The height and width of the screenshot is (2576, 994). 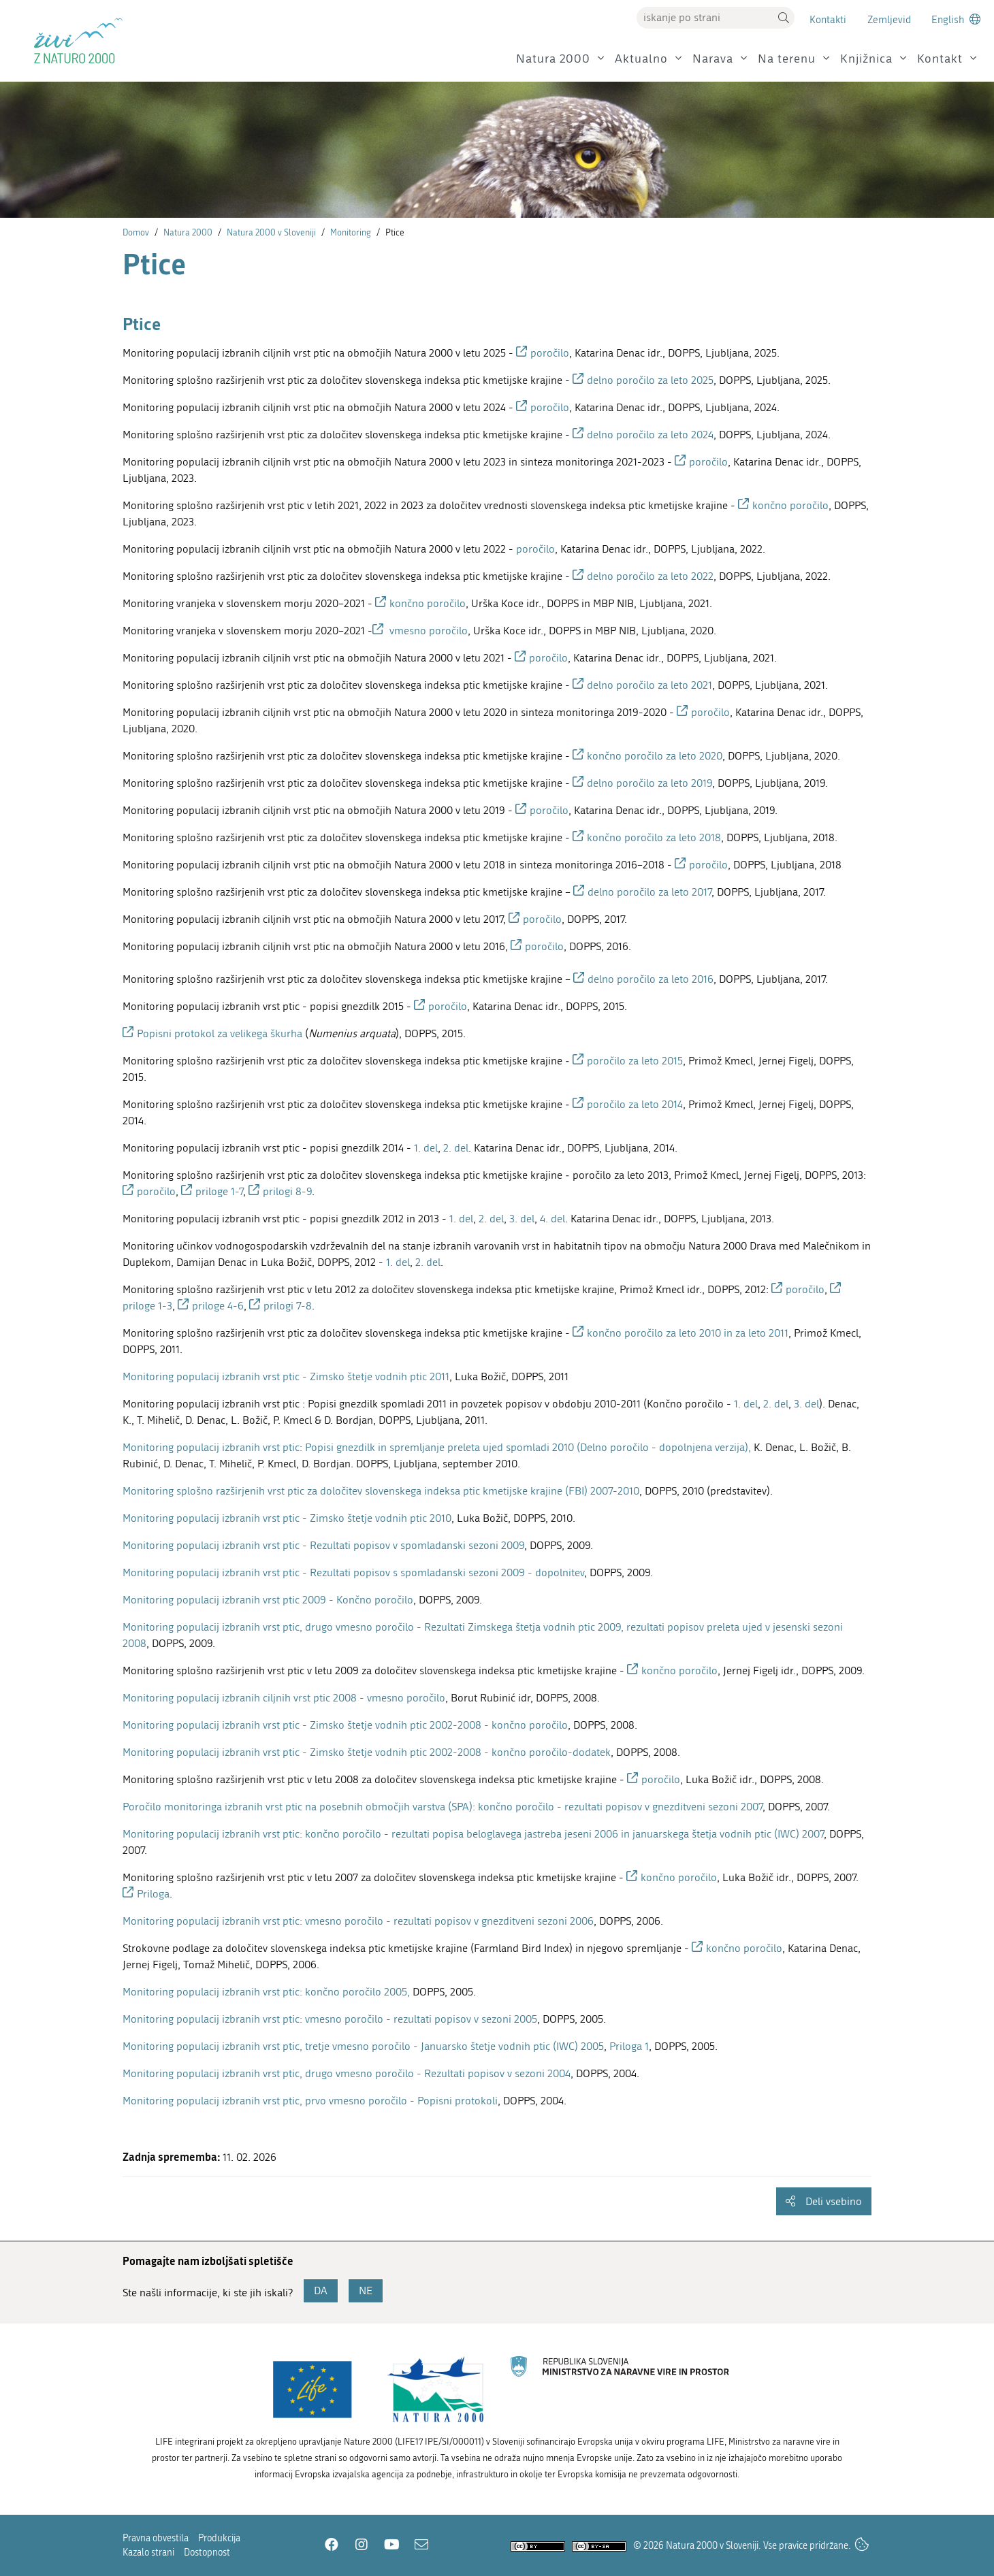 What do you see at coordinates (712, 59) in the screenshot?
I see `Narava` at bounding box center [712, 59].